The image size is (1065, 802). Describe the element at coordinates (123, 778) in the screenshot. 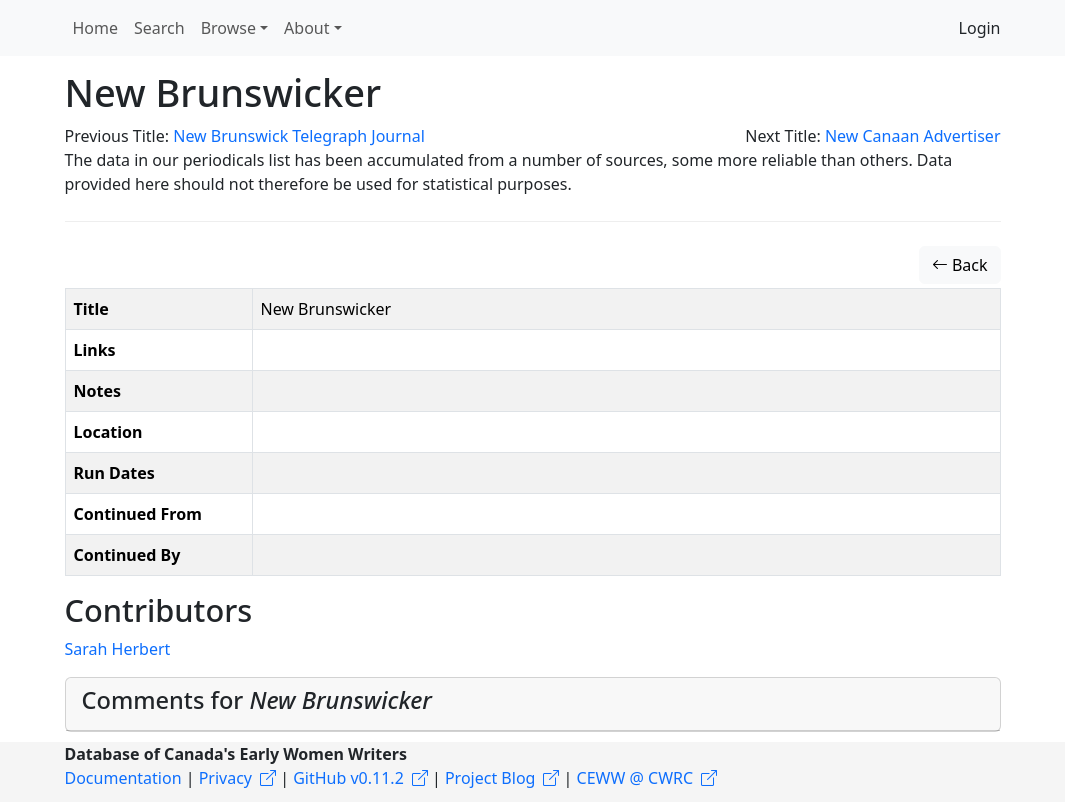

I see `Documentation` at that location.